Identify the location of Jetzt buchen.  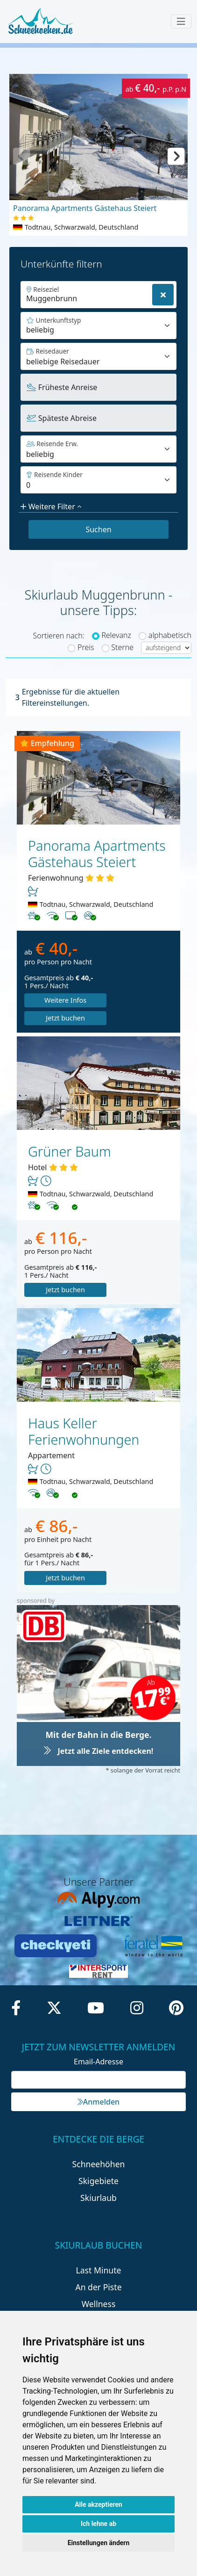
(135, 1000).